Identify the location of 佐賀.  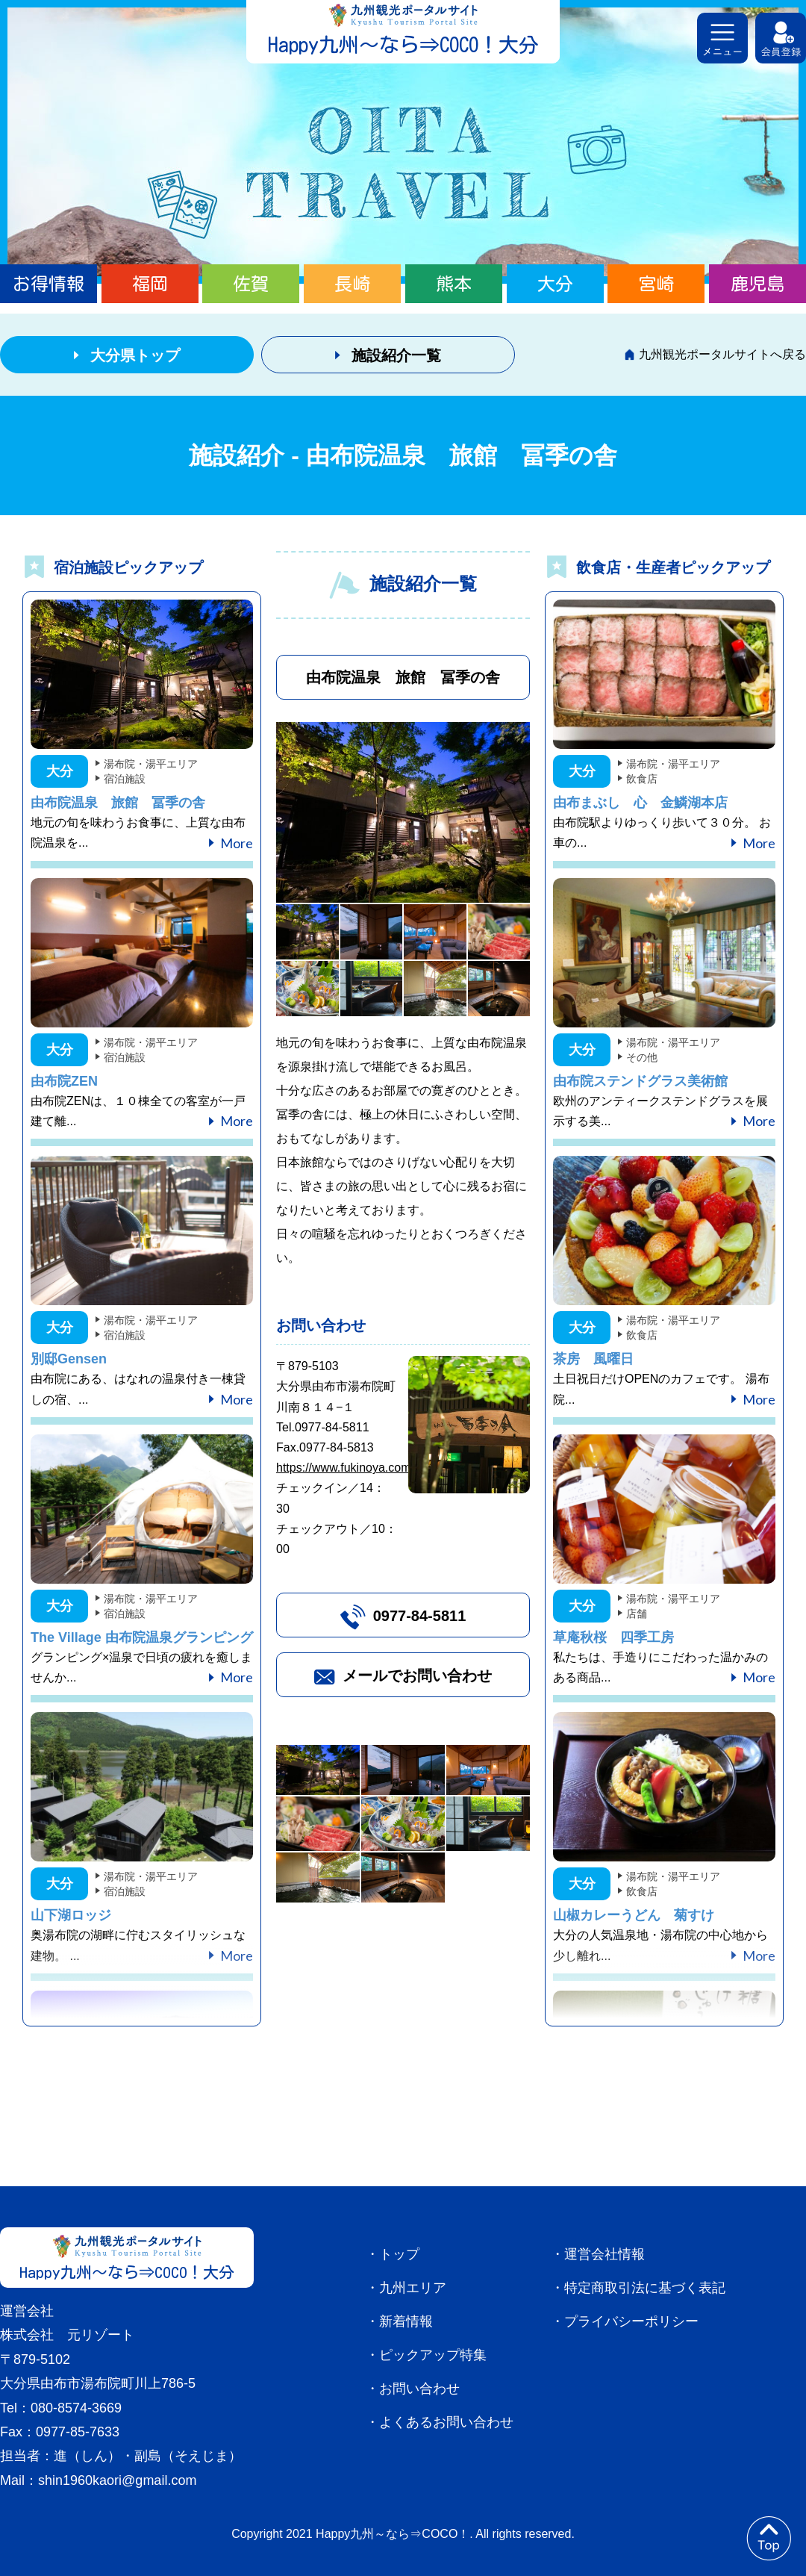
(251, 284).